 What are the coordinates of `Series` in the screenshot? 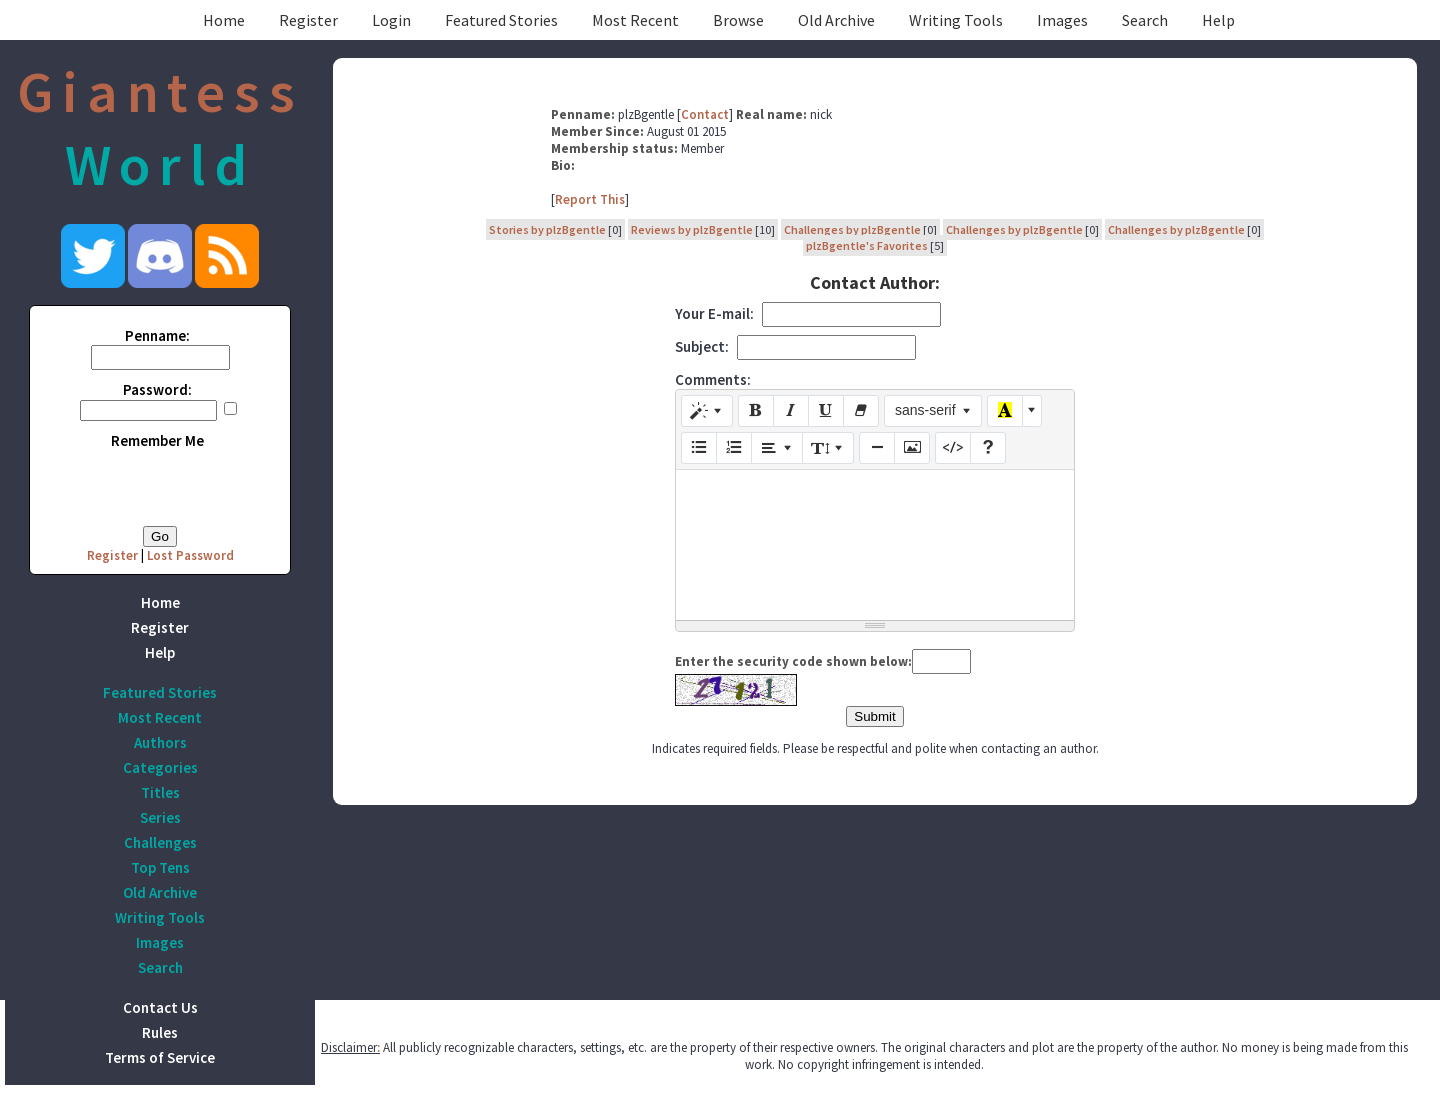 It's located at (160, 817).